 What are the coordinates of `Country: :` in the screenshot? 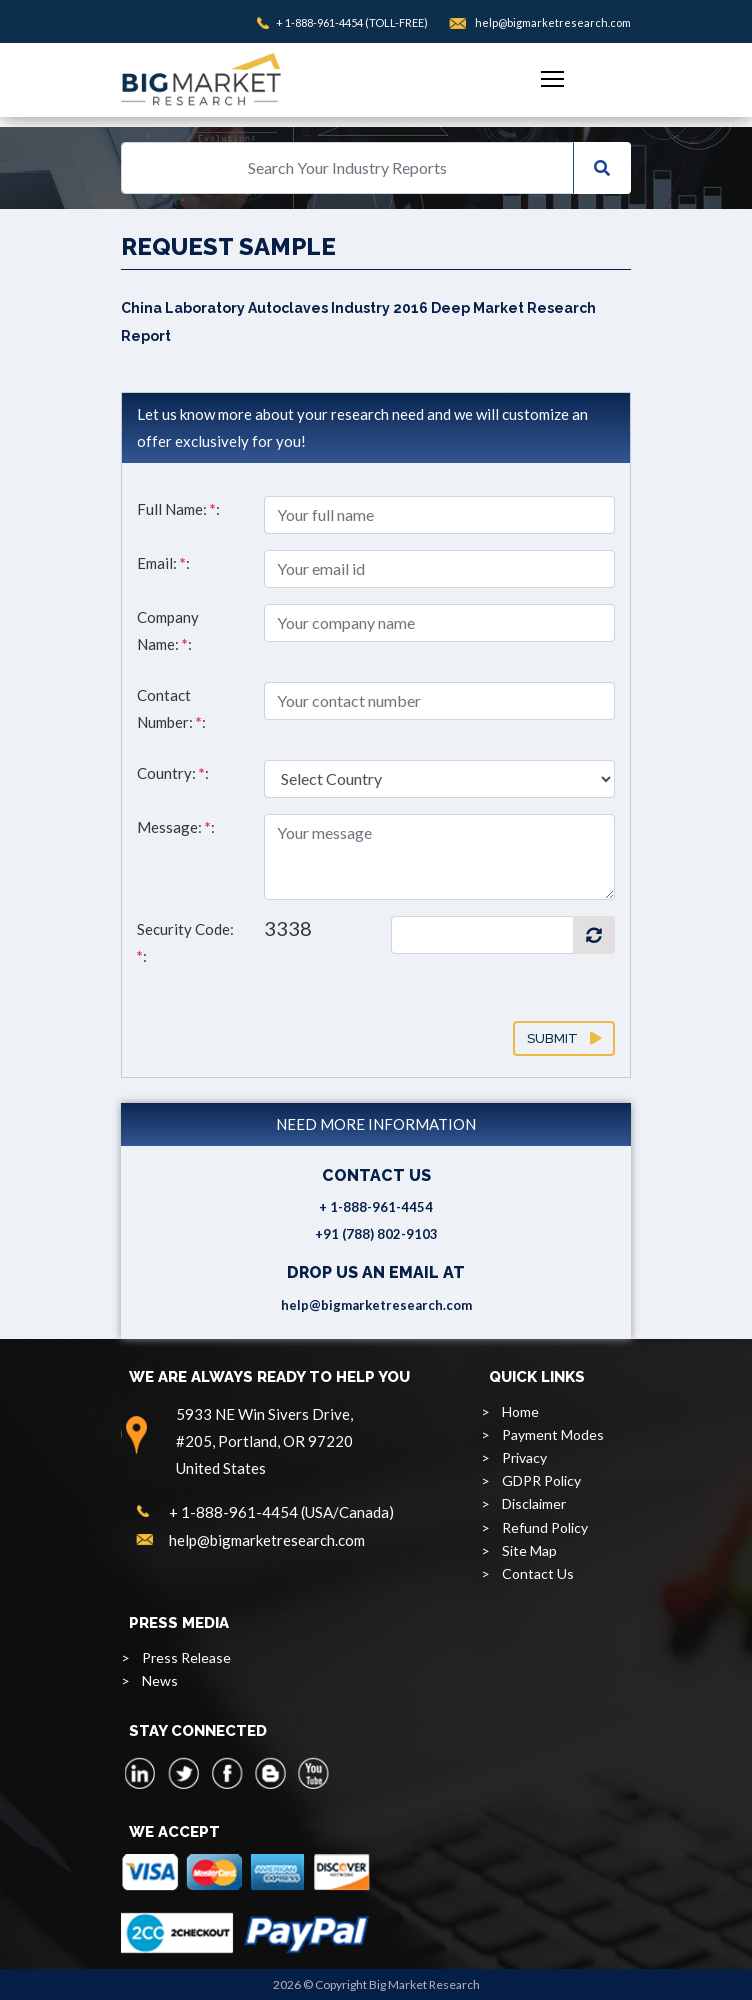 It's located at (173, 773).